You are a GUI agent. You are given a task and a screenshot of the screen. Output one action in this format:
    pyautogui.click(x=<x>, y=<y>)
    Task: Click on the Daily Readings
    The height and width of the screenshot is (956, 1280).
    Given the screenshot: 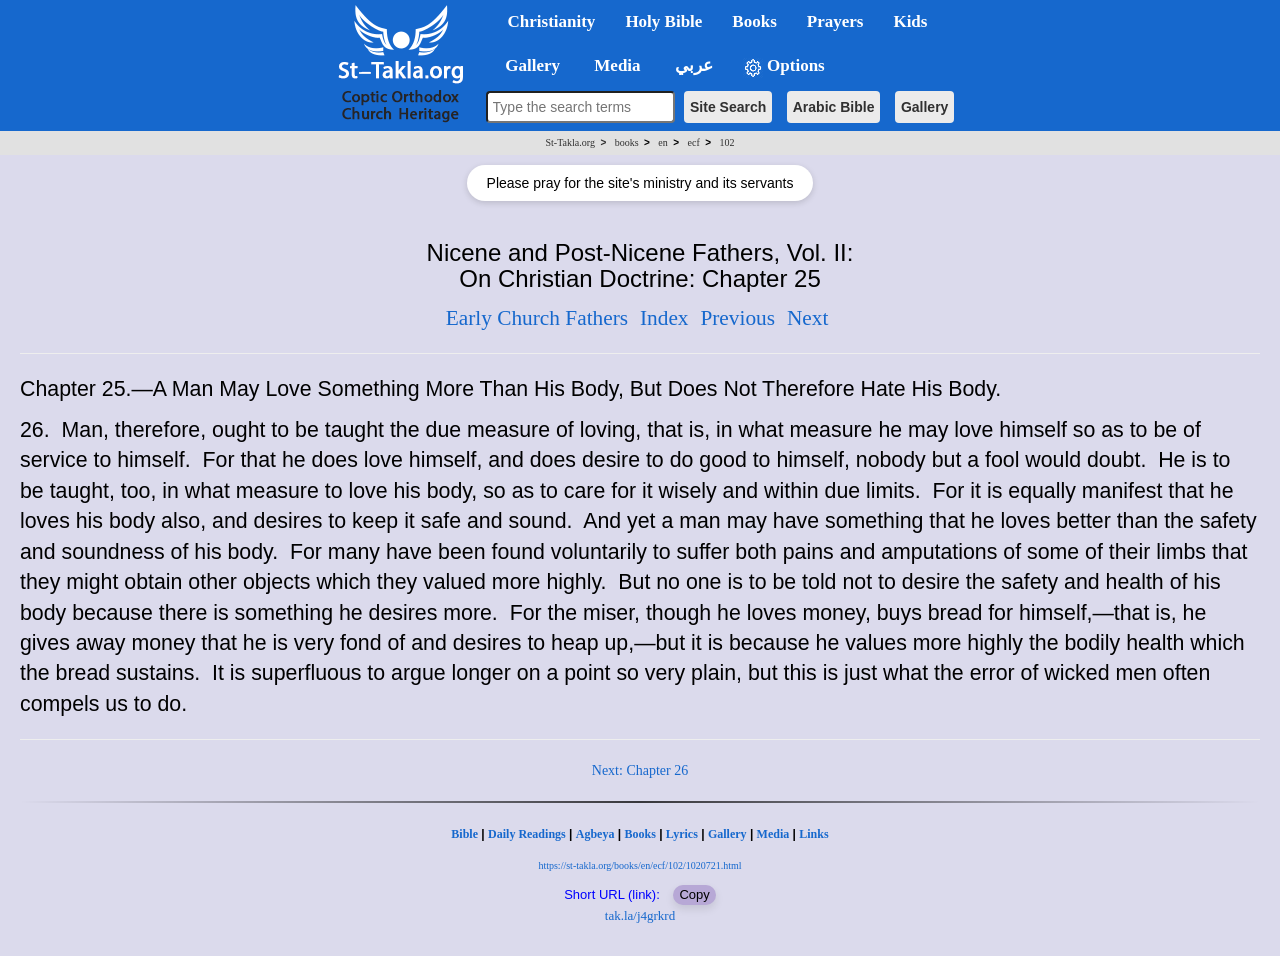 What is the action you would take?
    pyautogui.click(x=527, y=834)
    